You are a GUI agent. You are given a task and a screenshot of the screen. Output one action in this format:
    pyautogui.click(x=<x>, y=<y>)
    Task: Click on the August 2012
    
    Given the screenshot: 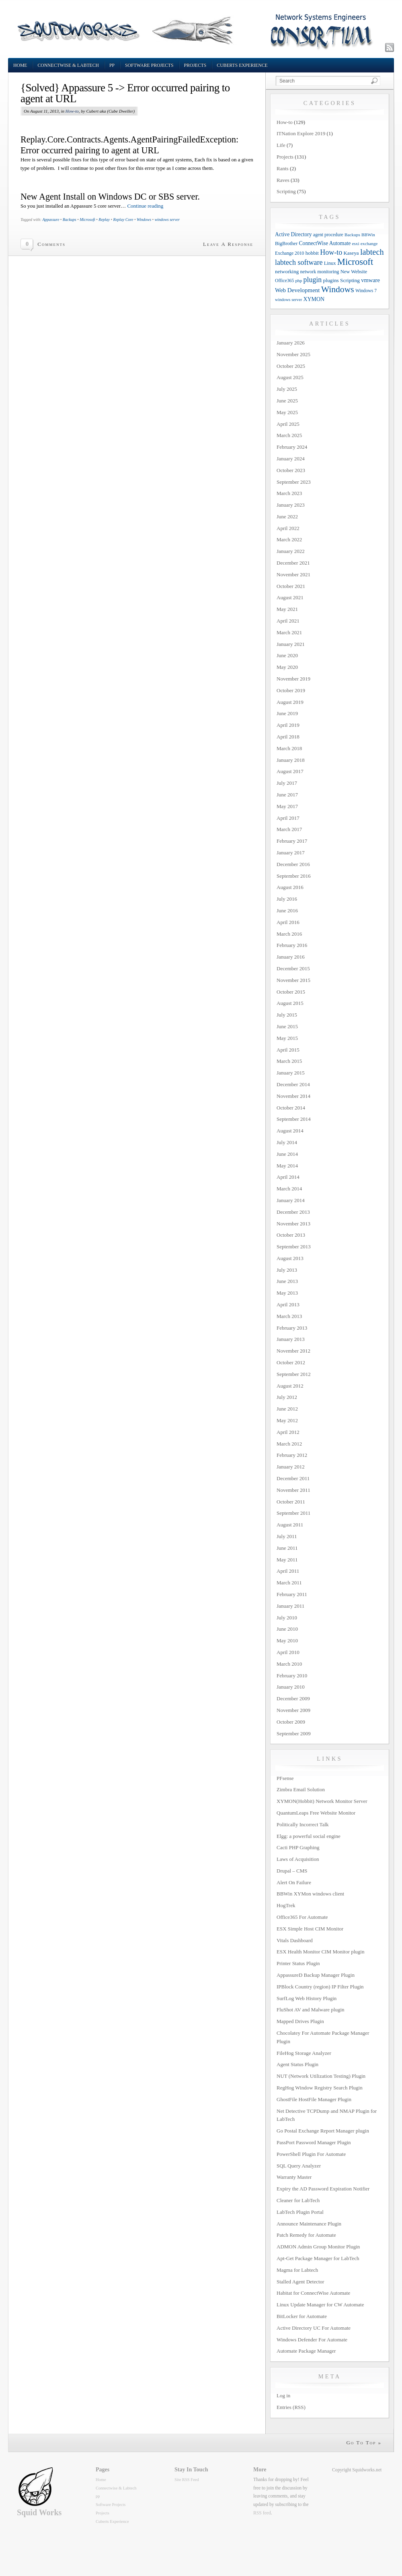 What is the action you would take?
    pyautogui.click(x=290, y=1386)
    